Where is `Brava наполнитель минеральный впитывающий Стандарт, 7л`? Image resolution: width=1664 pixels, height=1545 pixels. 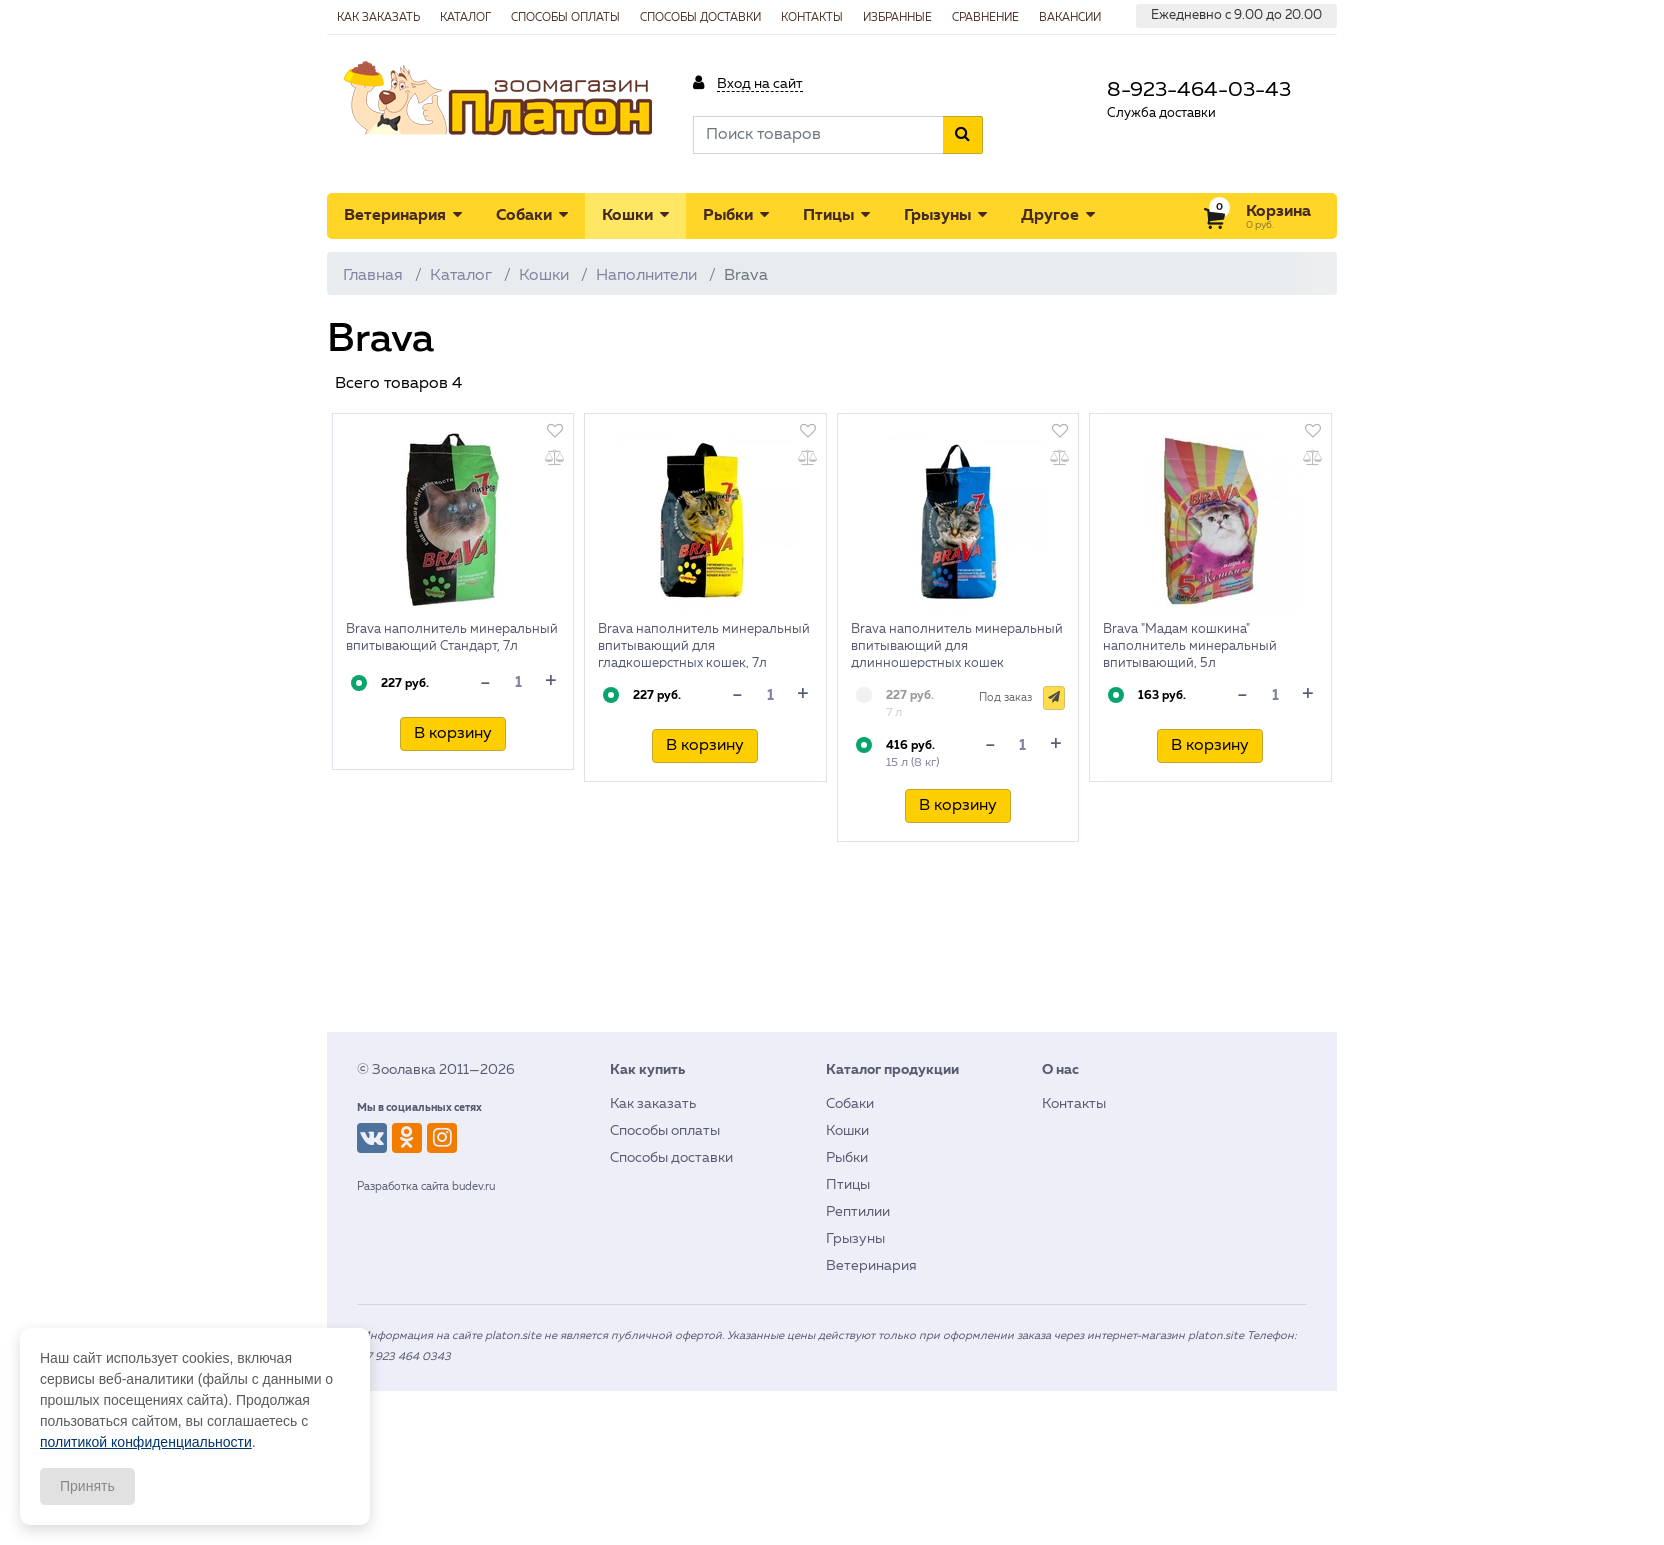 Brava наполнитель минеральный впитывающий Стандарт, 7л is located at coordinates (452, 638).